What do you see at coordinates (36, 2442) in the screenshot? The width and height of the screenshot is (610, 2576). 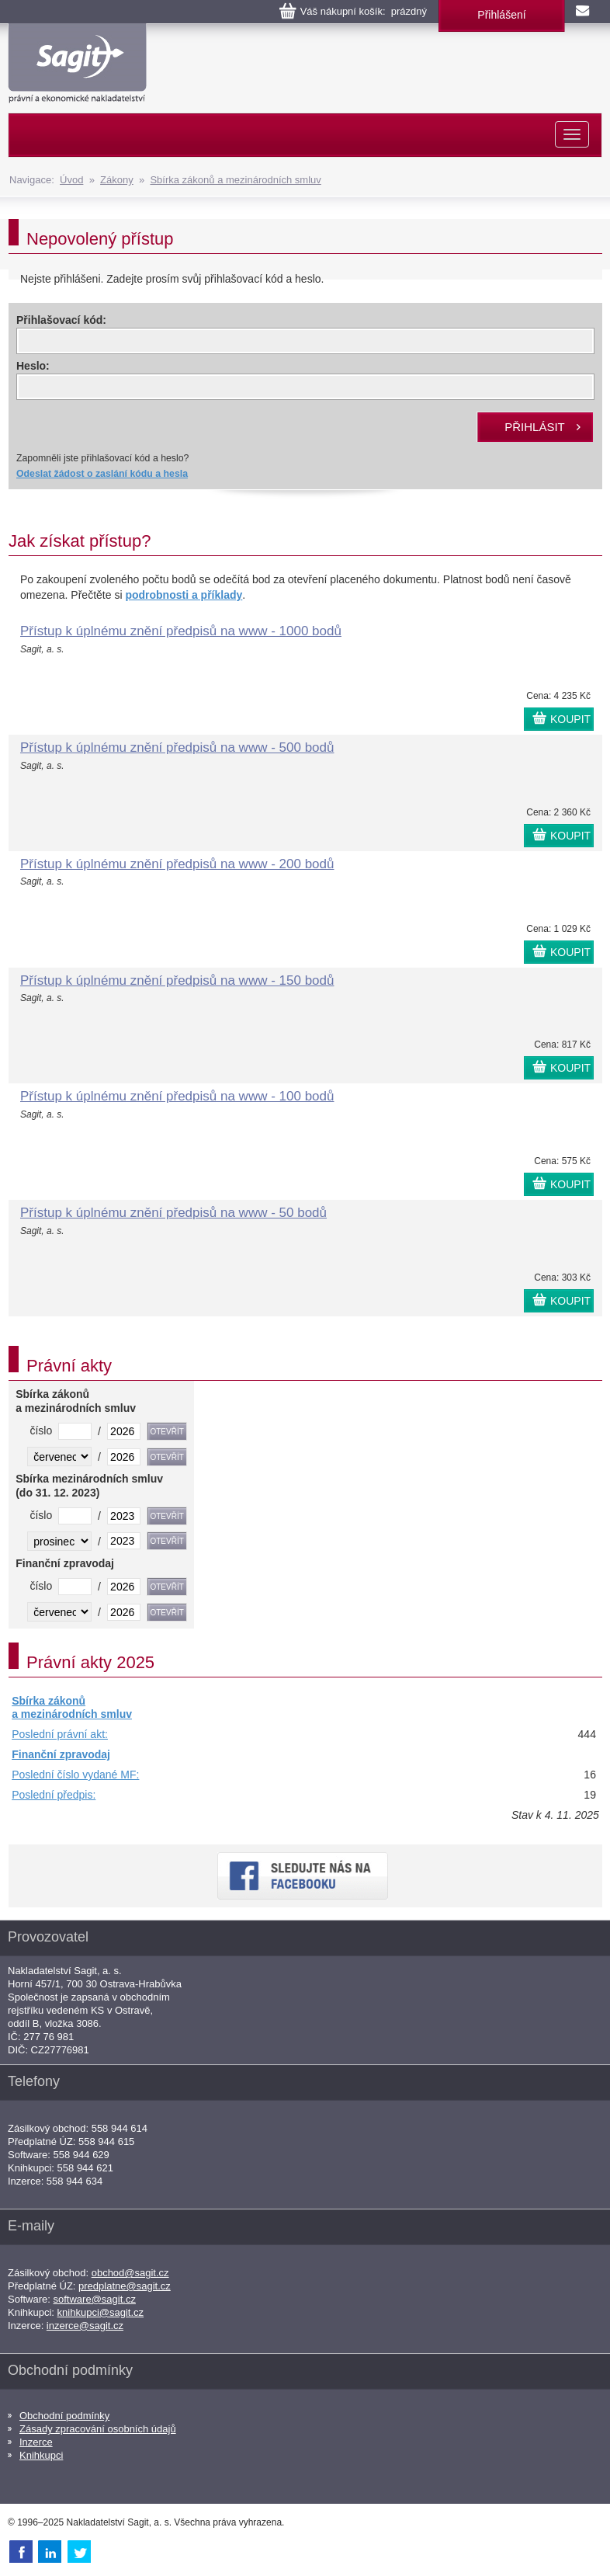 I see `Inzerce` at bounding box center [36, 2442].